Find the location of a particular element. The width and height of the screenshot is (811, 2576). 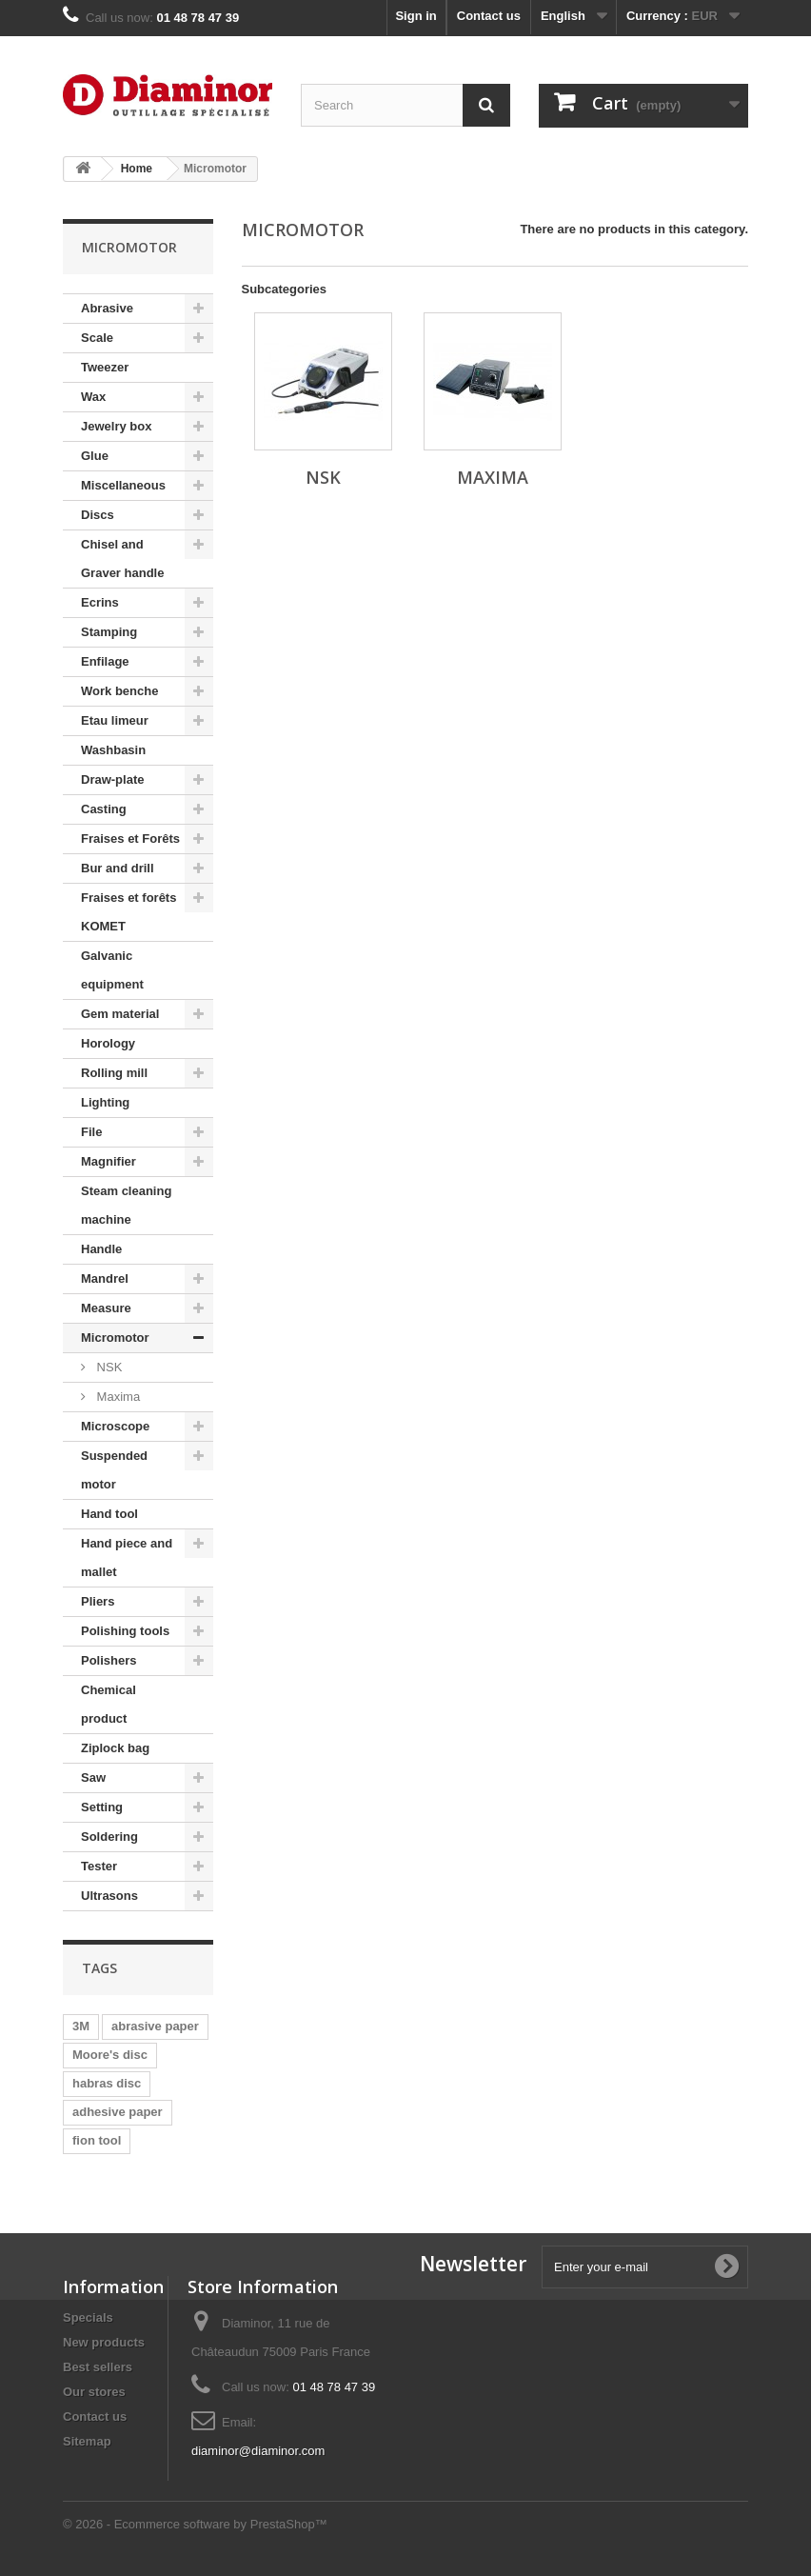

Hand piece and mallet is located at coordinates (126, 1557).